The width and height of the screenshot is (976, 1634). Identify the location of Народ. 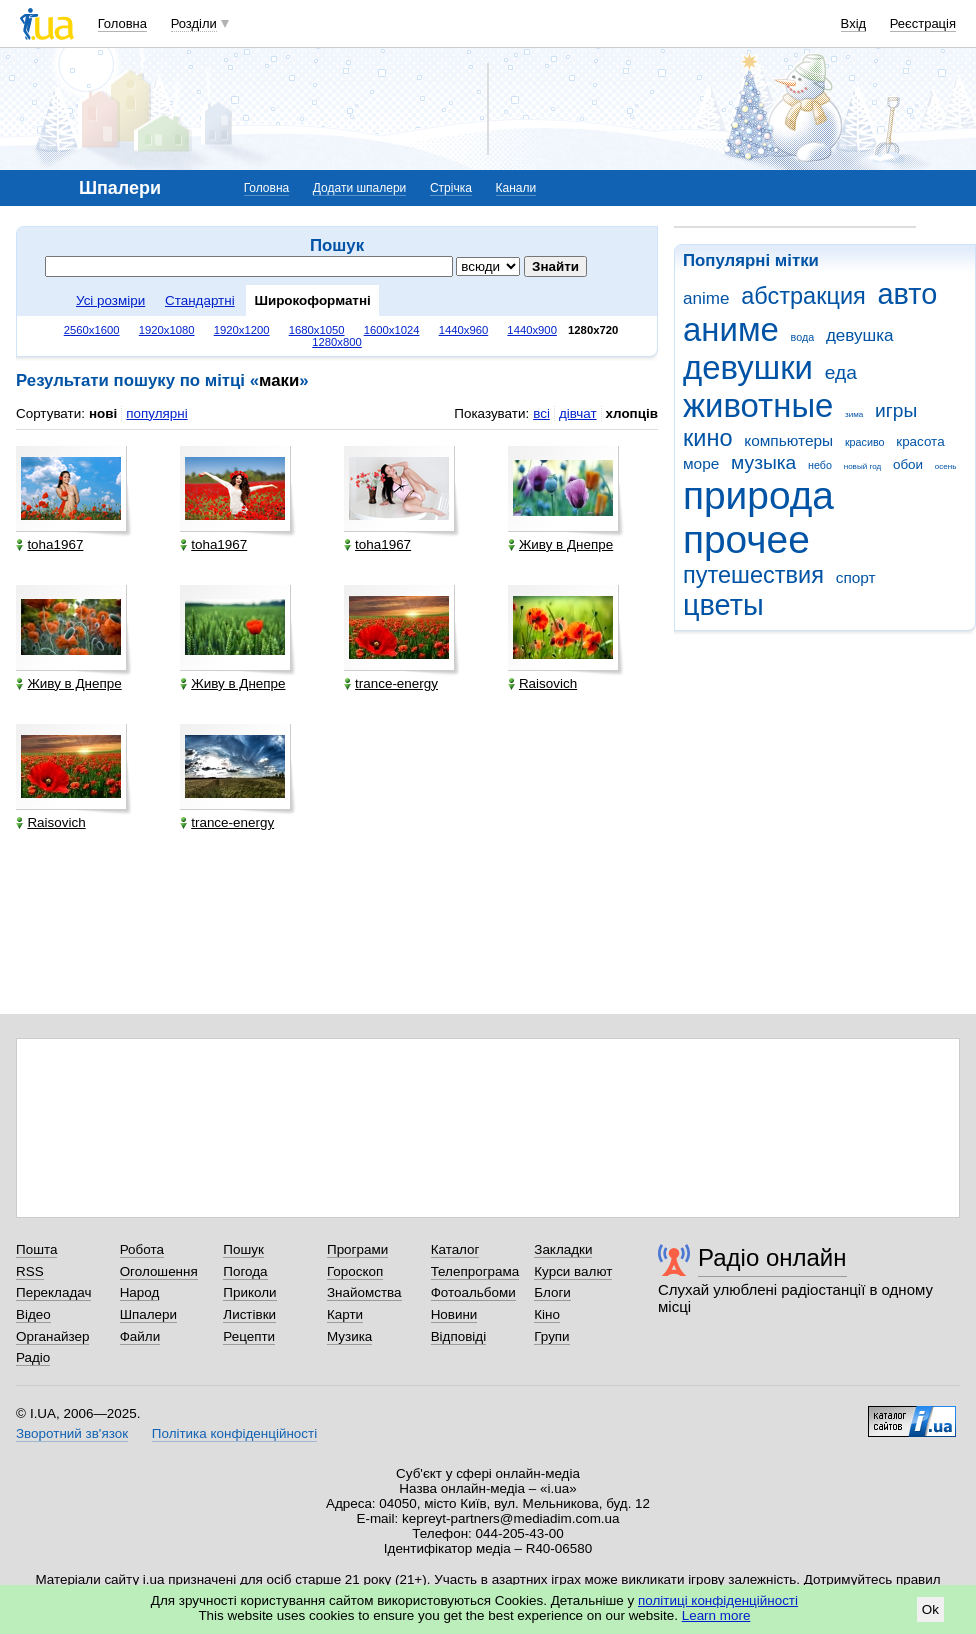
(140, 1292).